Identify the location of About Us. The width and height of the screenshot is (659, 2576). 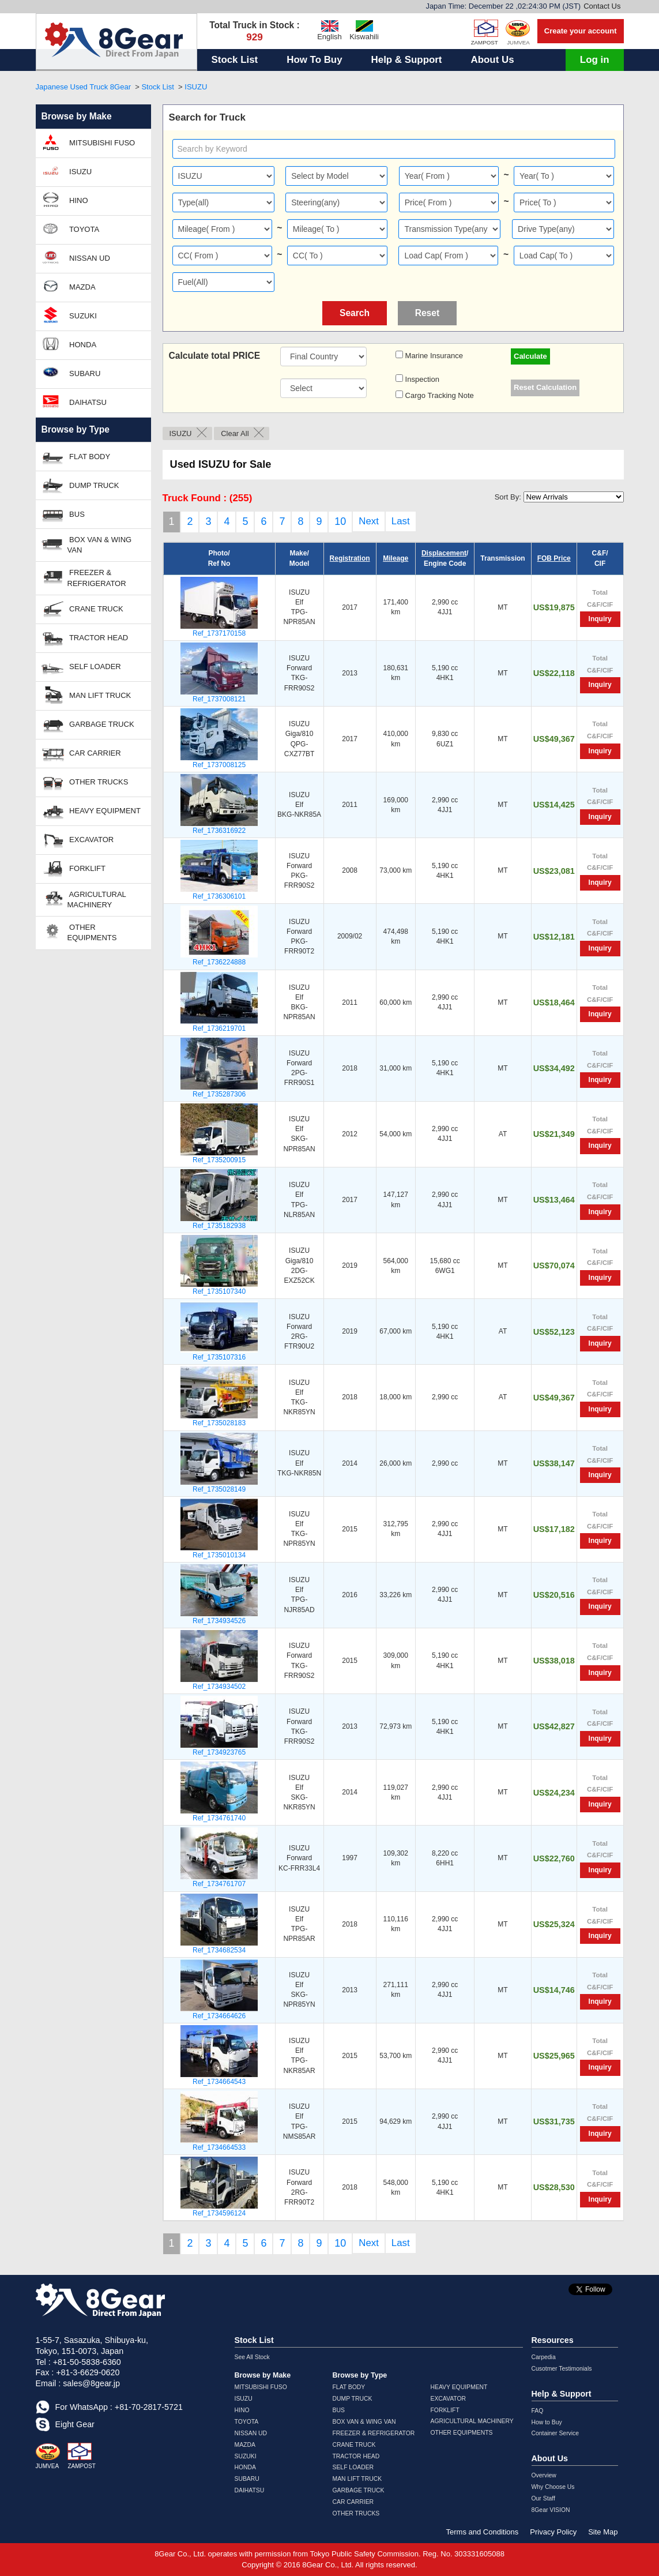
(492, 59).